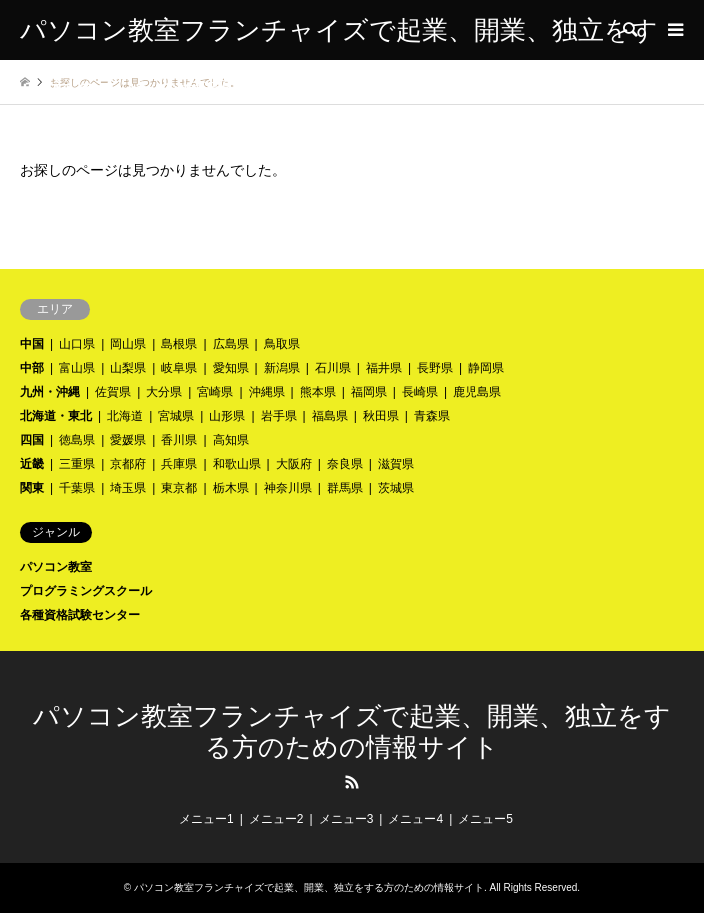 Image resolution: width=704 pixels, height=913 pixels. I want to click on 広島県, so click(231, 344).